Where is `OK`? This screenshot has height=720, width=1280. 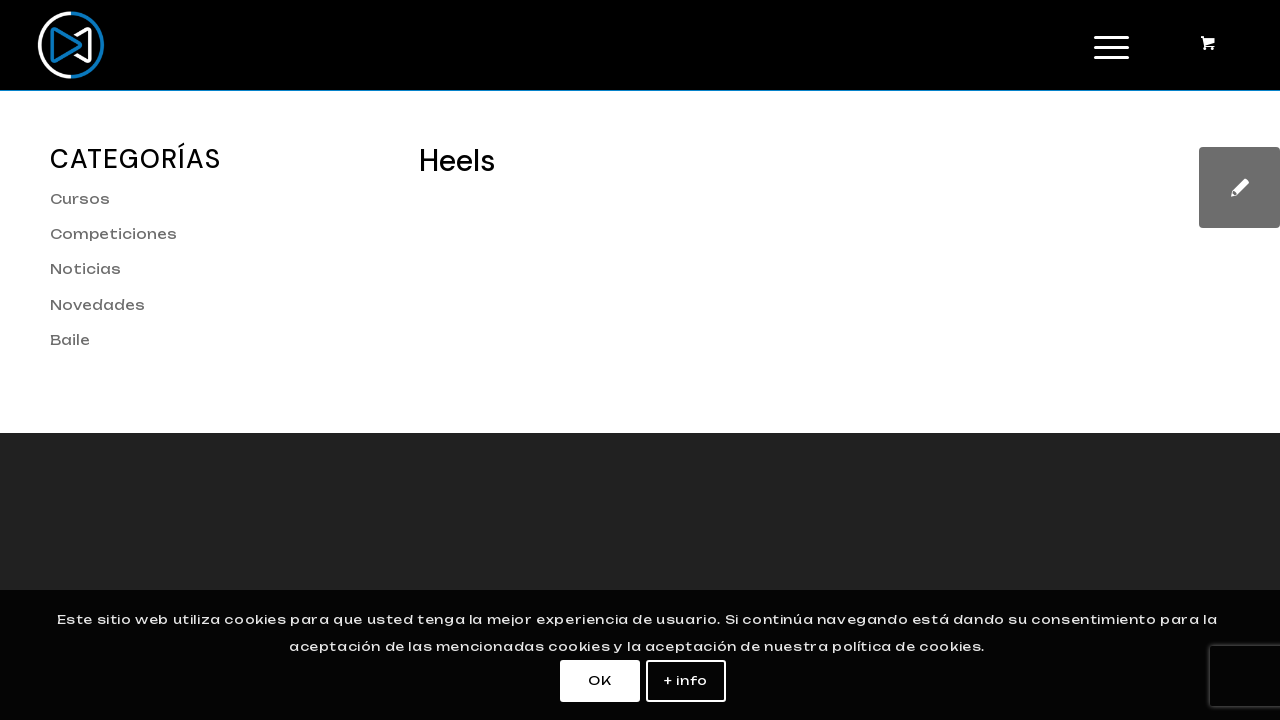 OK is located at coordinates (599, 680).